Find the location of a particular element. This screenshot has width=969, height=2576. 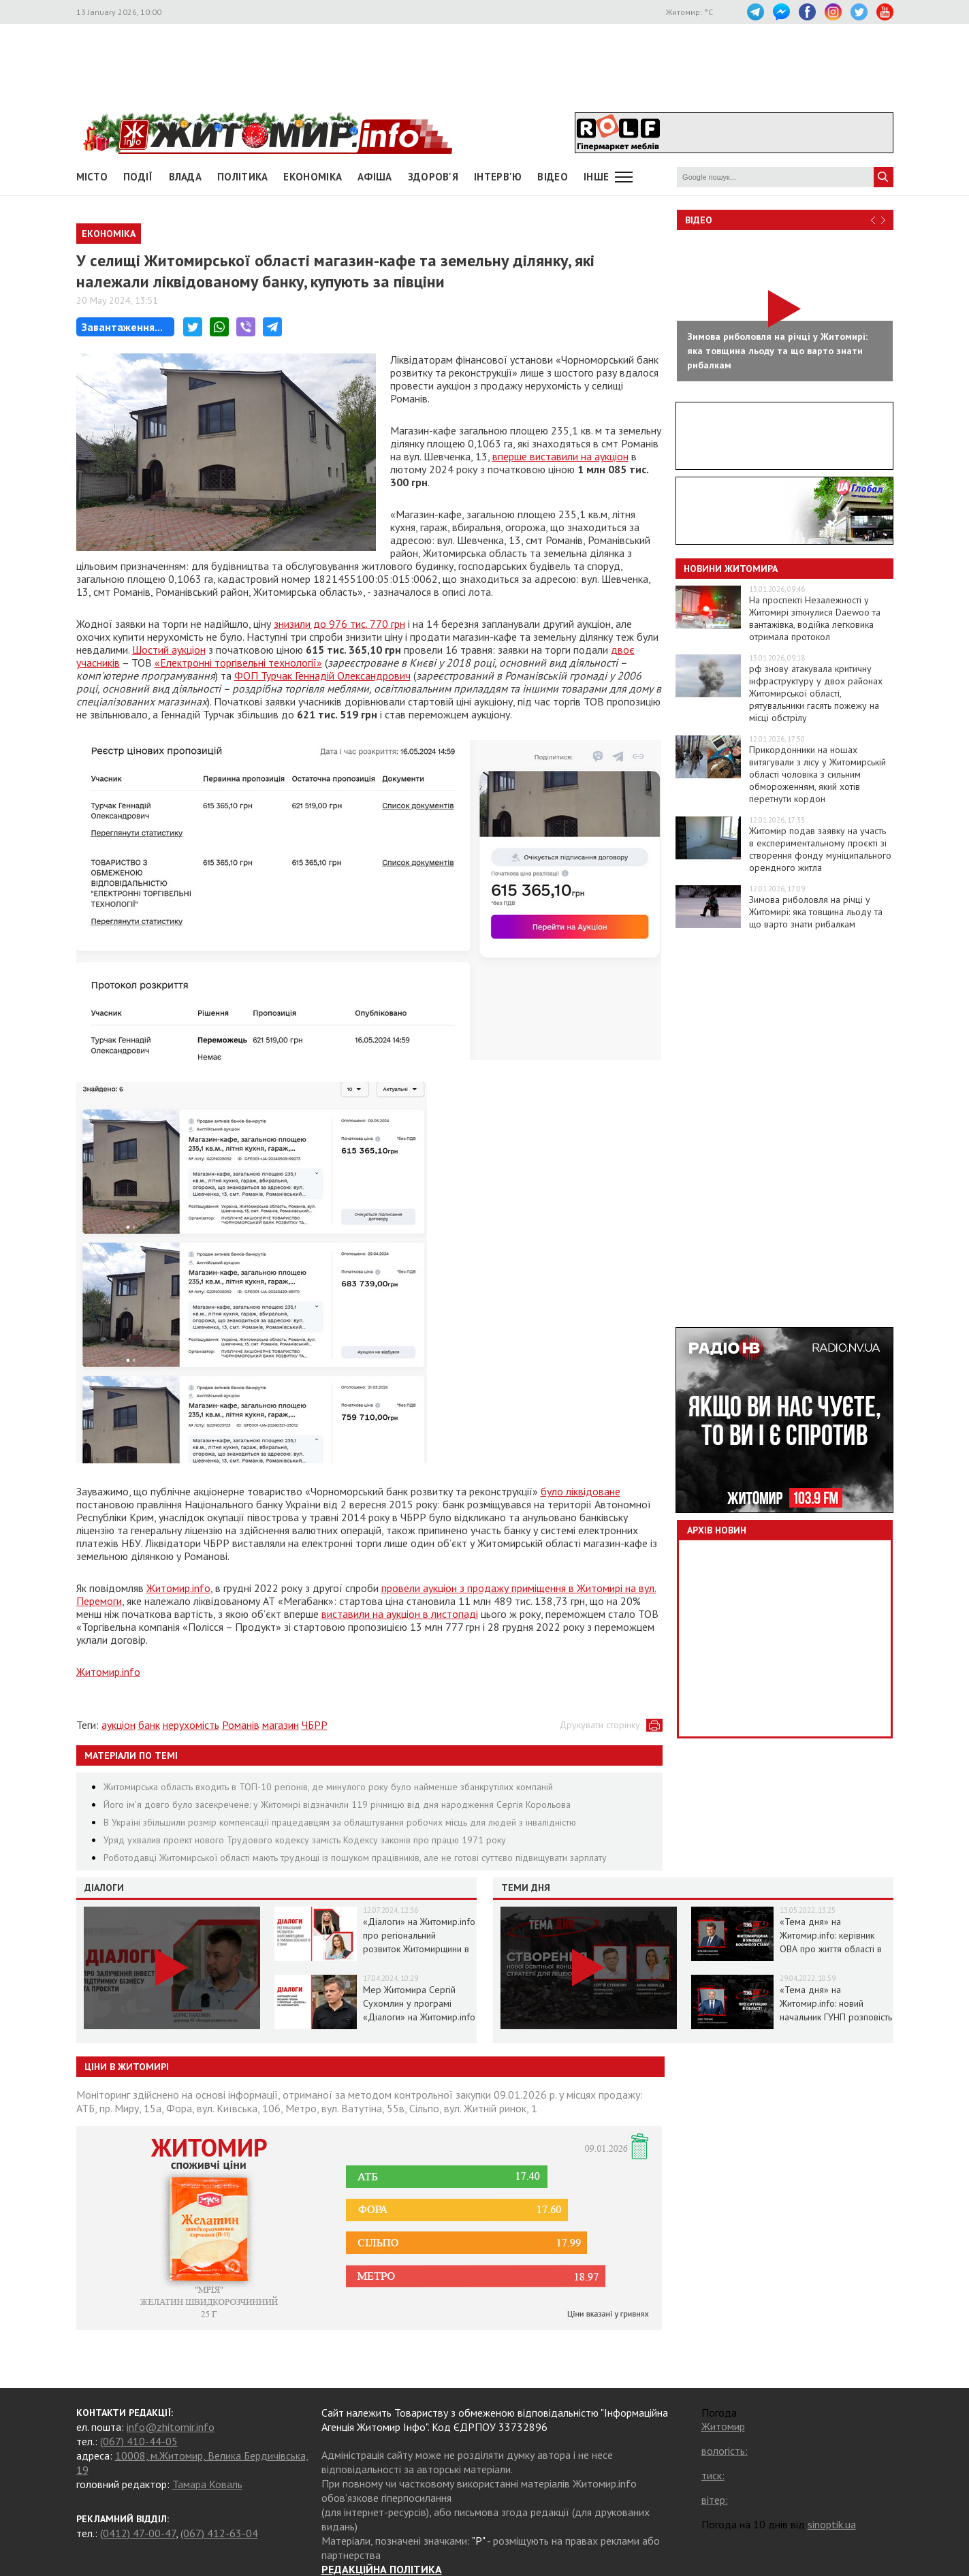

знизили до 976 тис. 770 грн is located at coordinates (339, 624).